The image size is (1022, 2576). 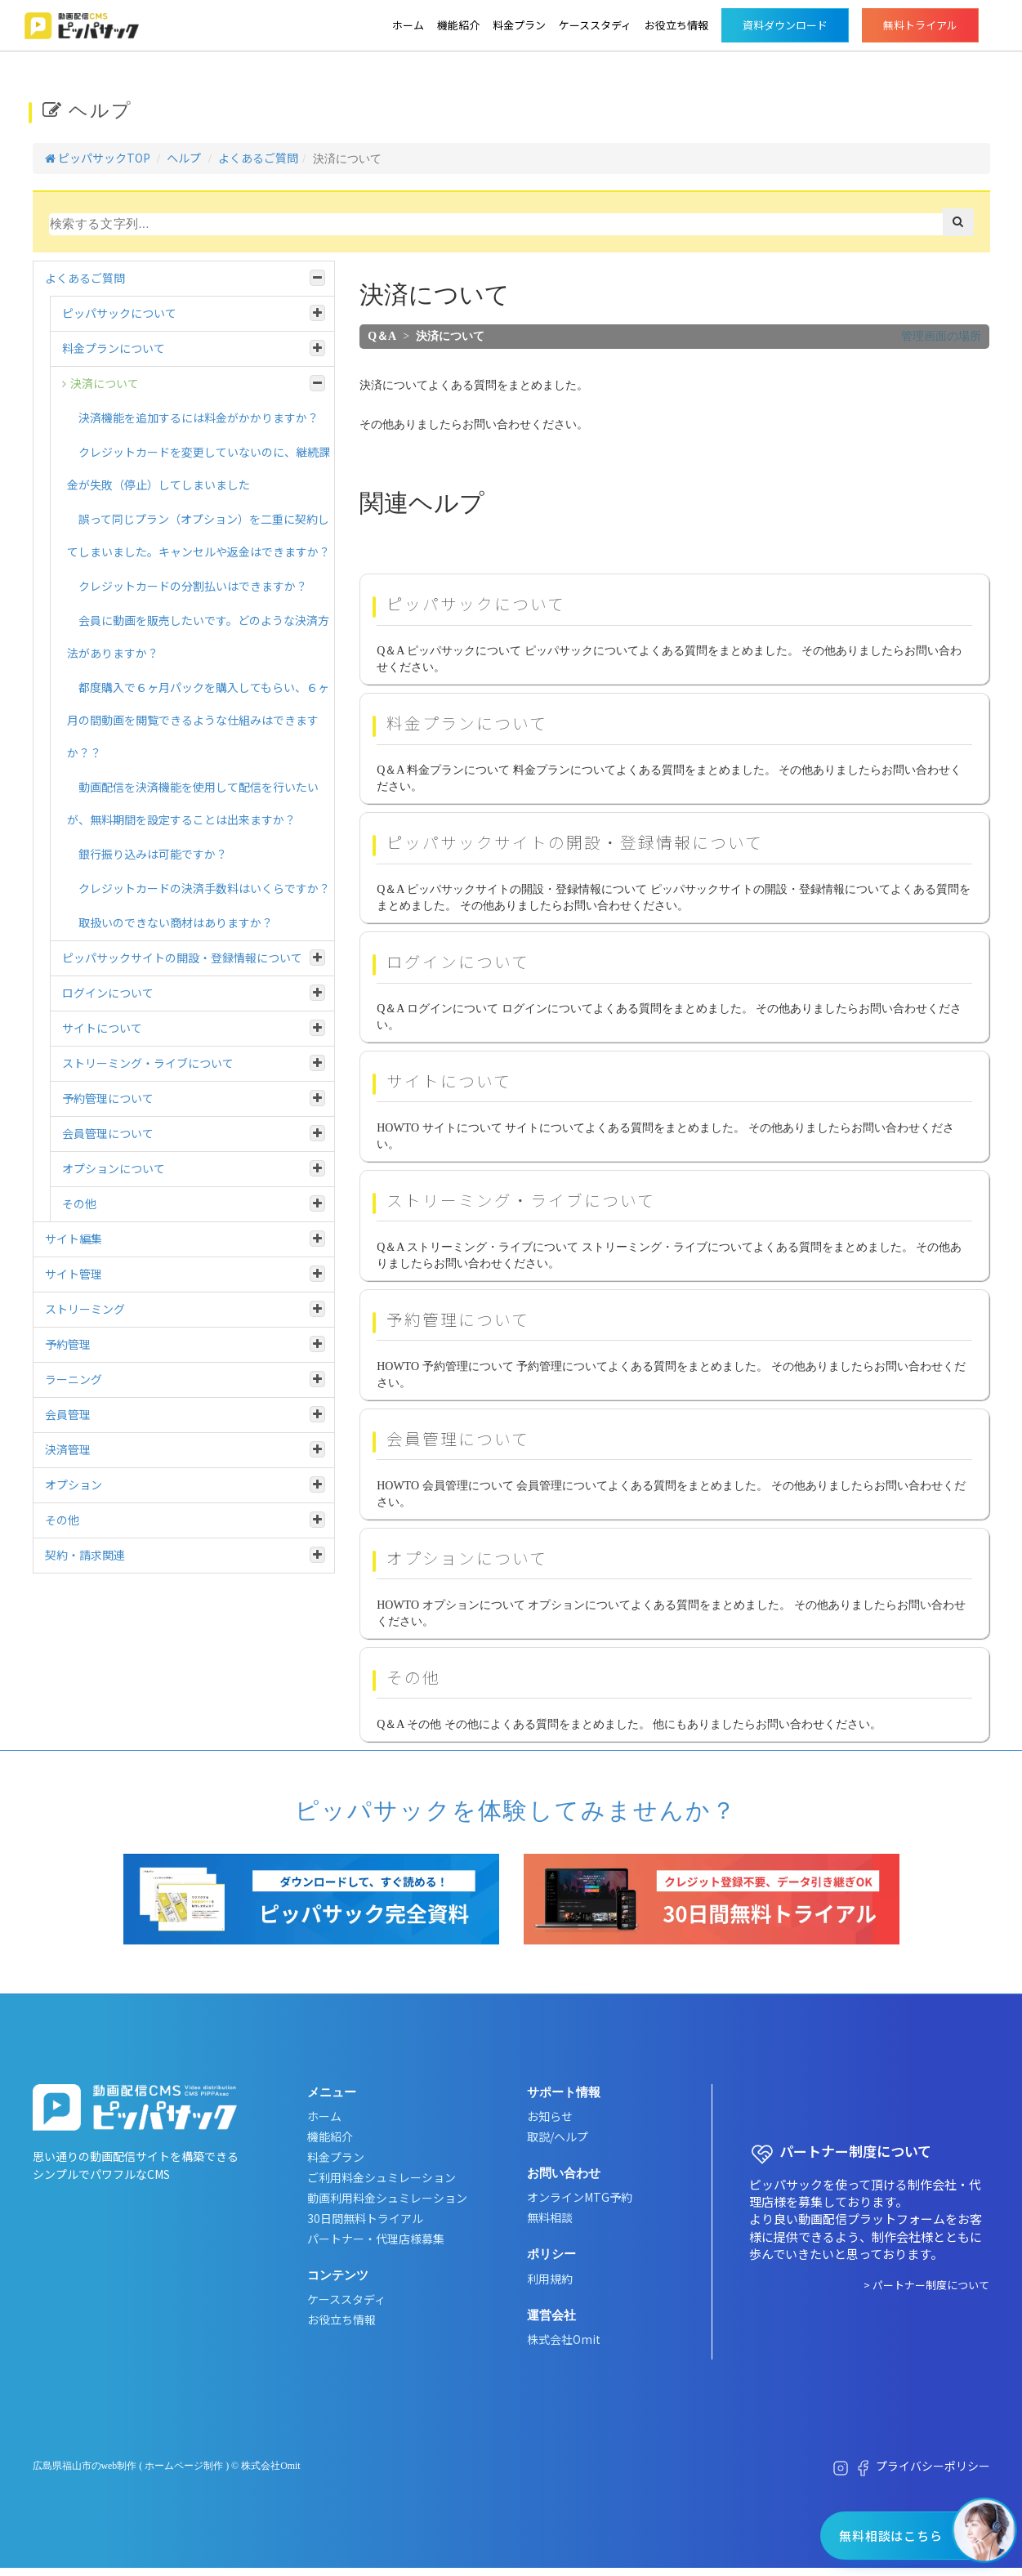 What do you see at coordinates (381, 2177) in the screenshot?
I see `ご利用料金シュミレーション` at bounding box center [381, 2177].